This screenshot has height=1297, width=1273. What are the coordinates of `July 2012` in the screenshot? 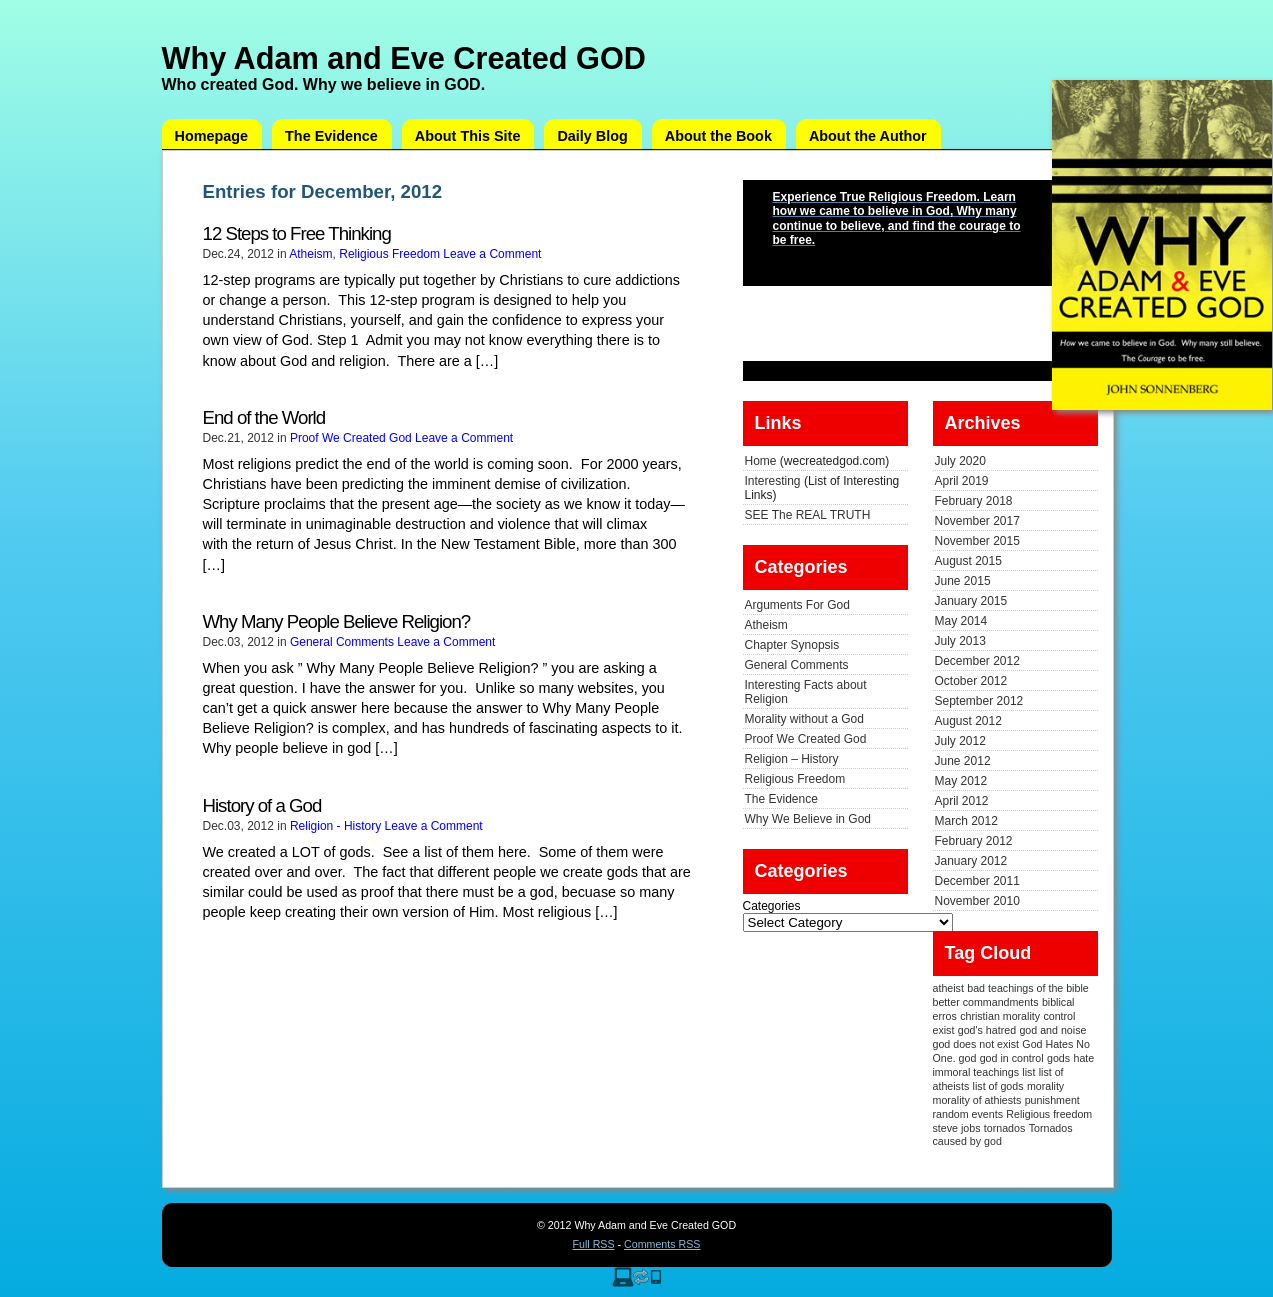 It's located at (960, 741).